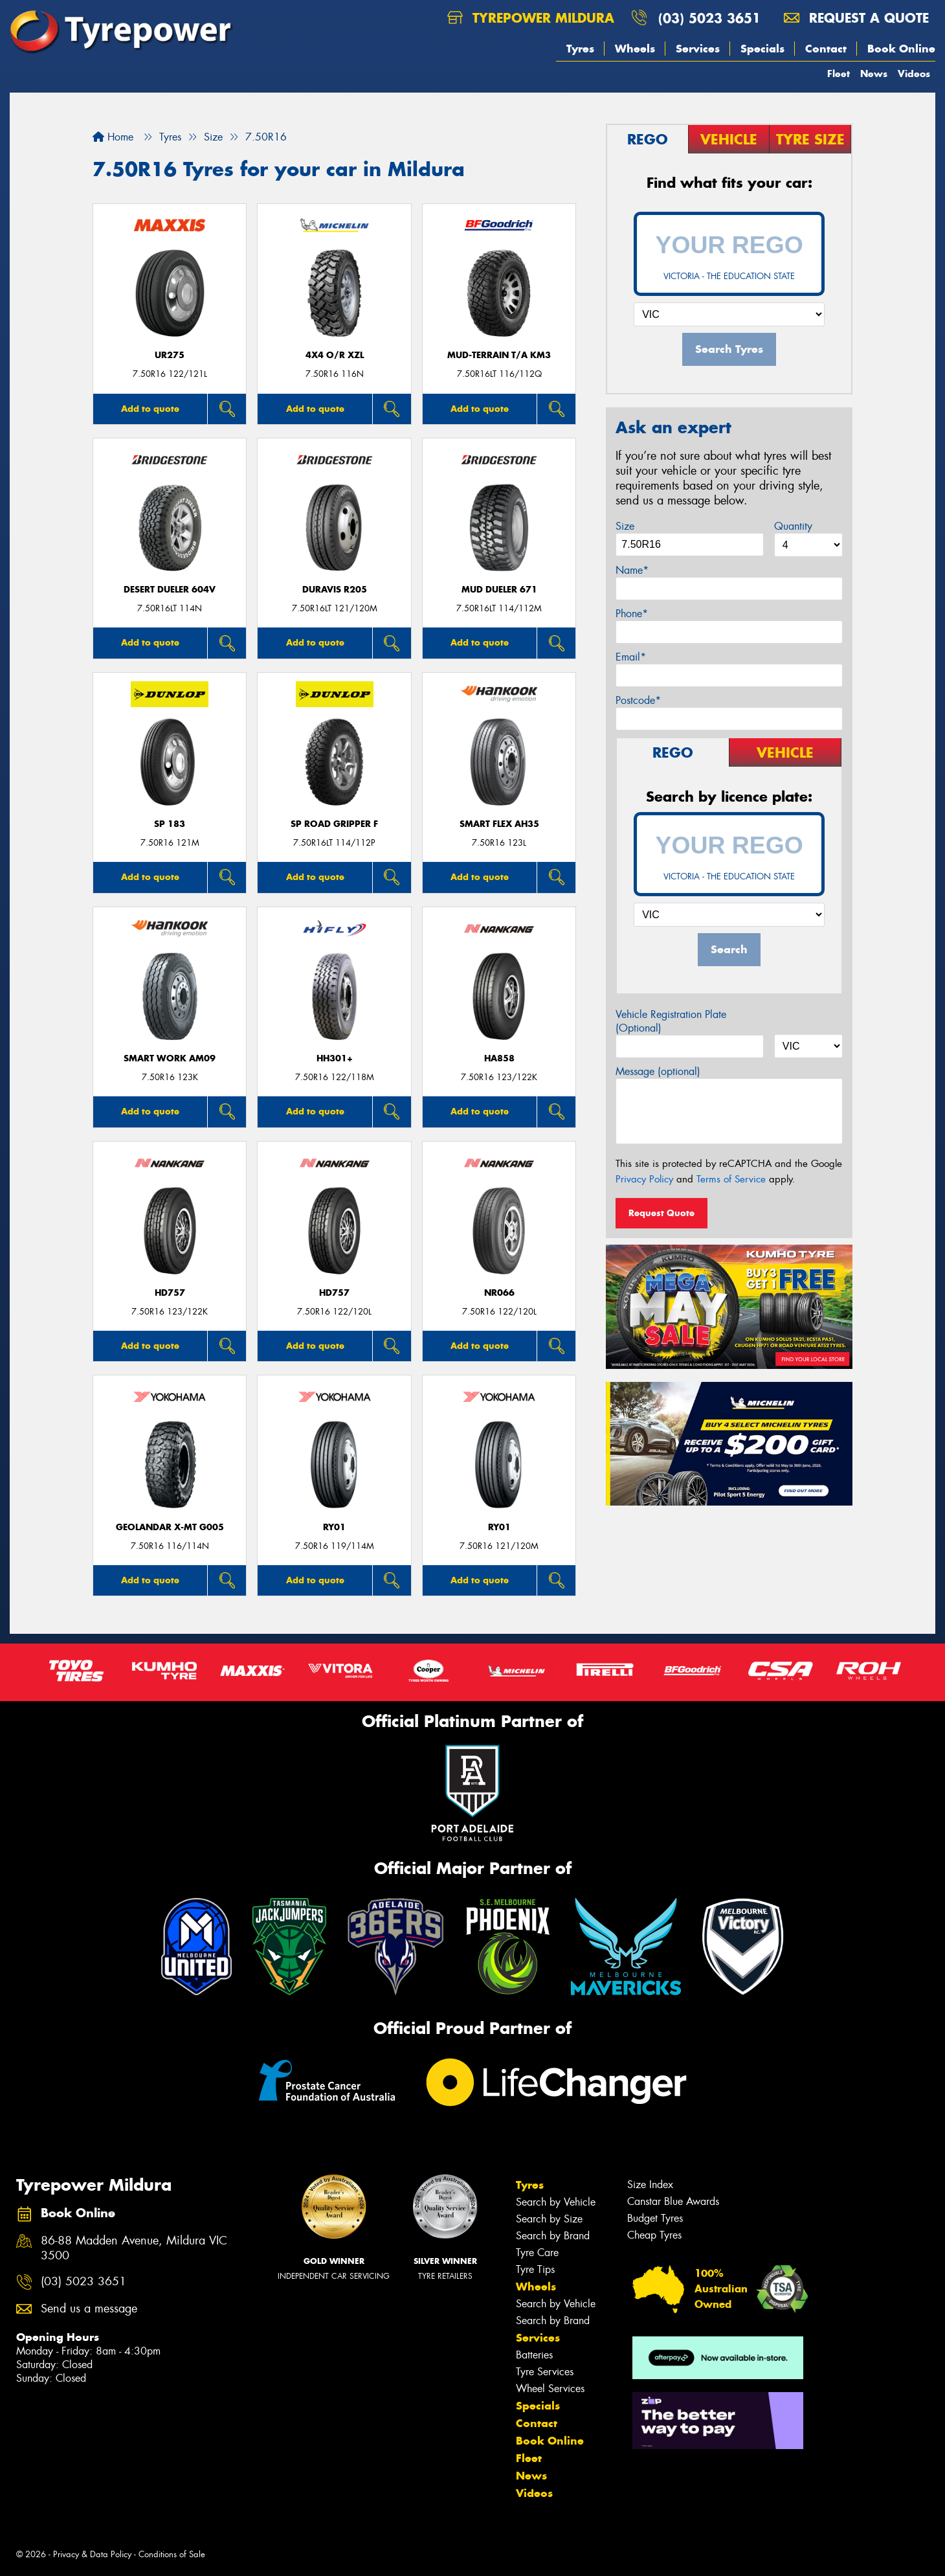  I want to click on Privacy & Data Policy, so click(92, 2554).